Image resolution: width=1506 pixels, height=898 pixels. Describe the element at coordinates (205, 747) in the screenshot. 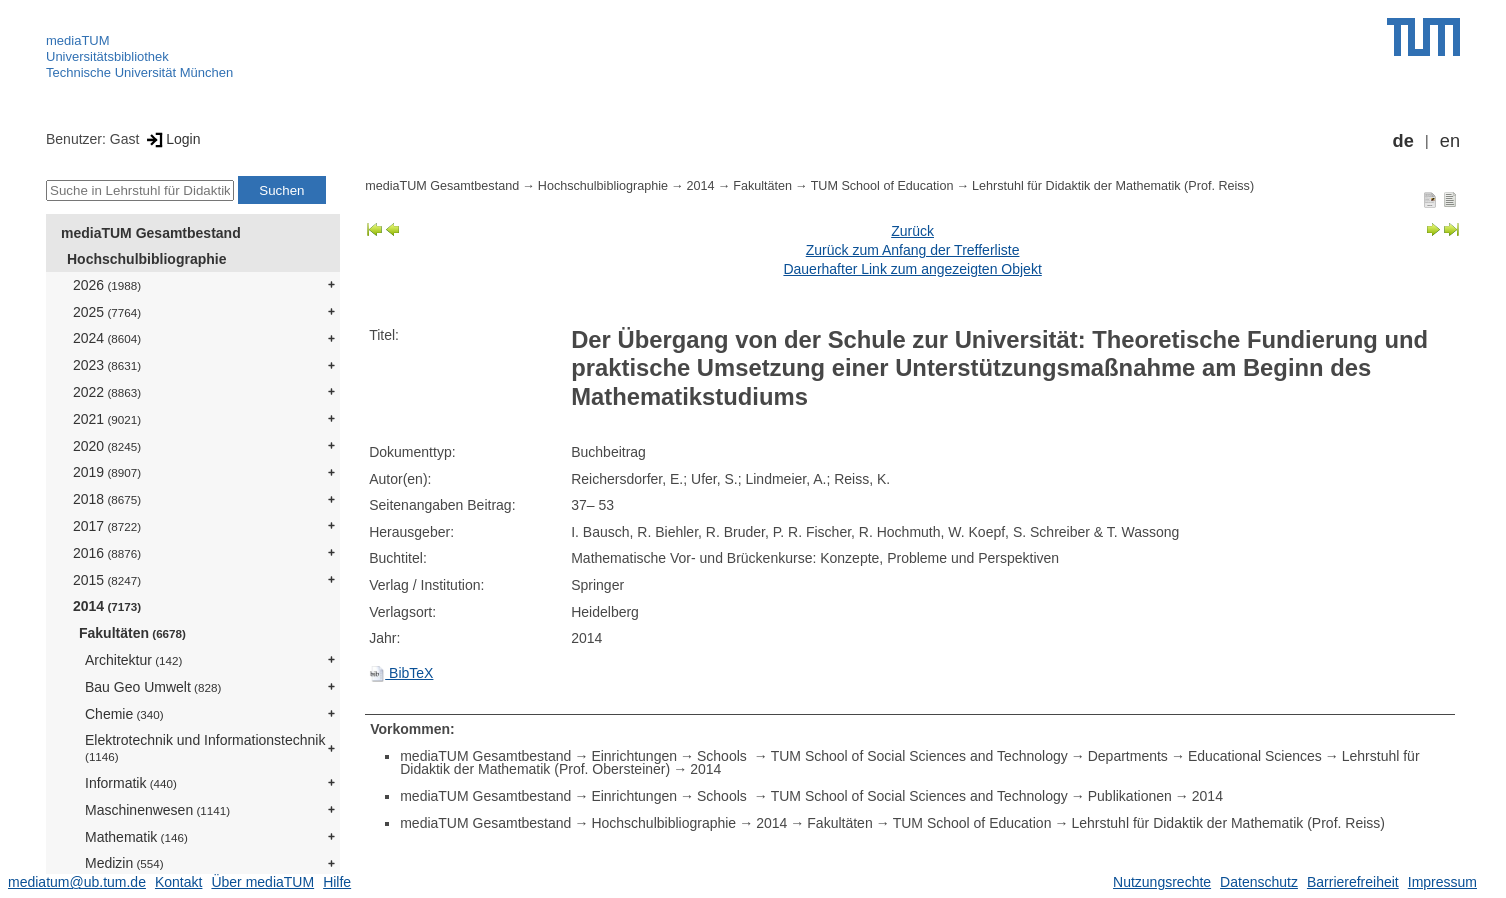

I see `Elektrotechnik und Informationstechnik` at that location.